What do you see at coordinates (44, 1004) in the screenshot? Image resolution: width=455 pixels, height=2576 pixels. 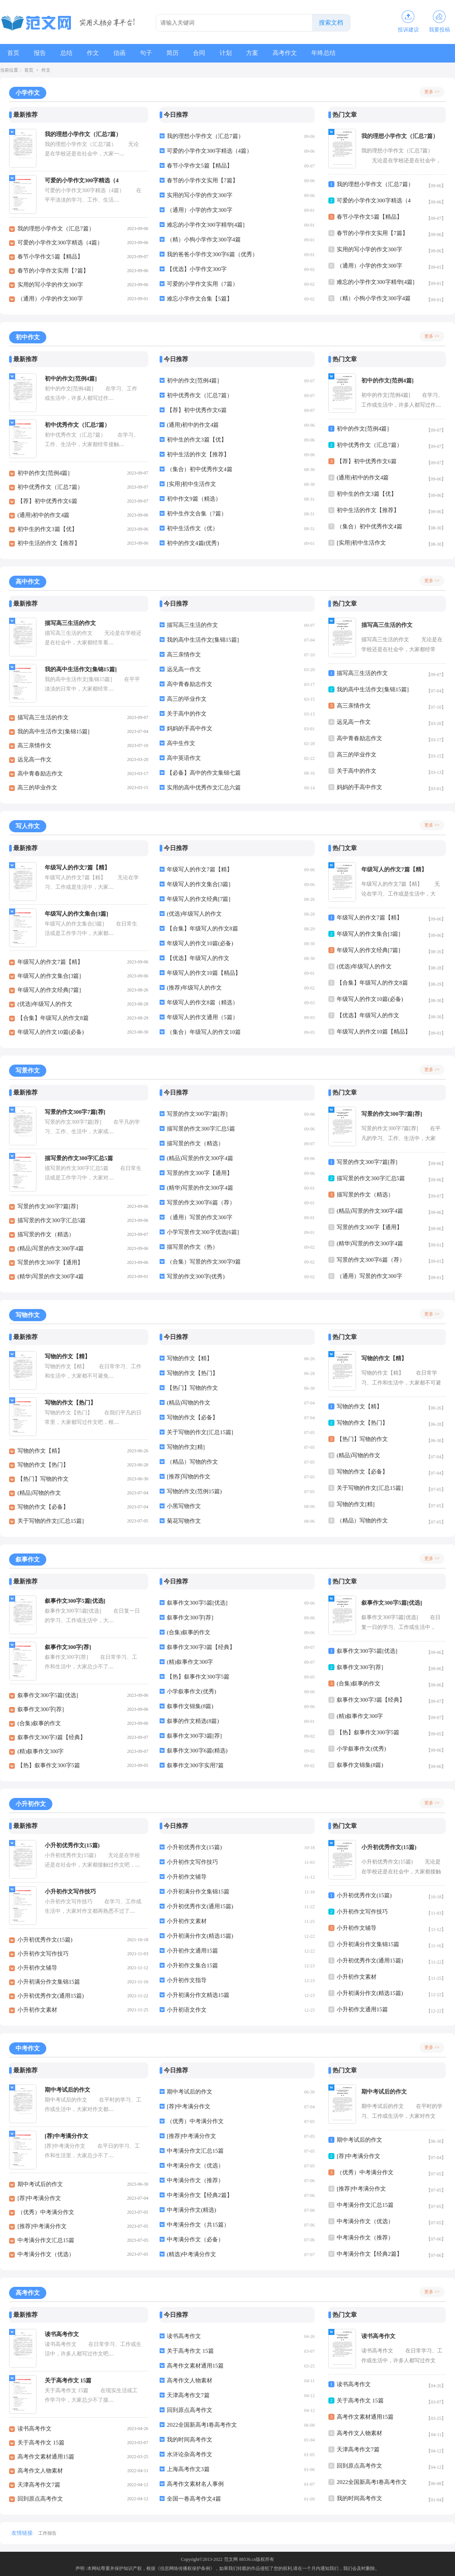 I see `(优选)年级写人的作文` at bounding box center [44, 1004].